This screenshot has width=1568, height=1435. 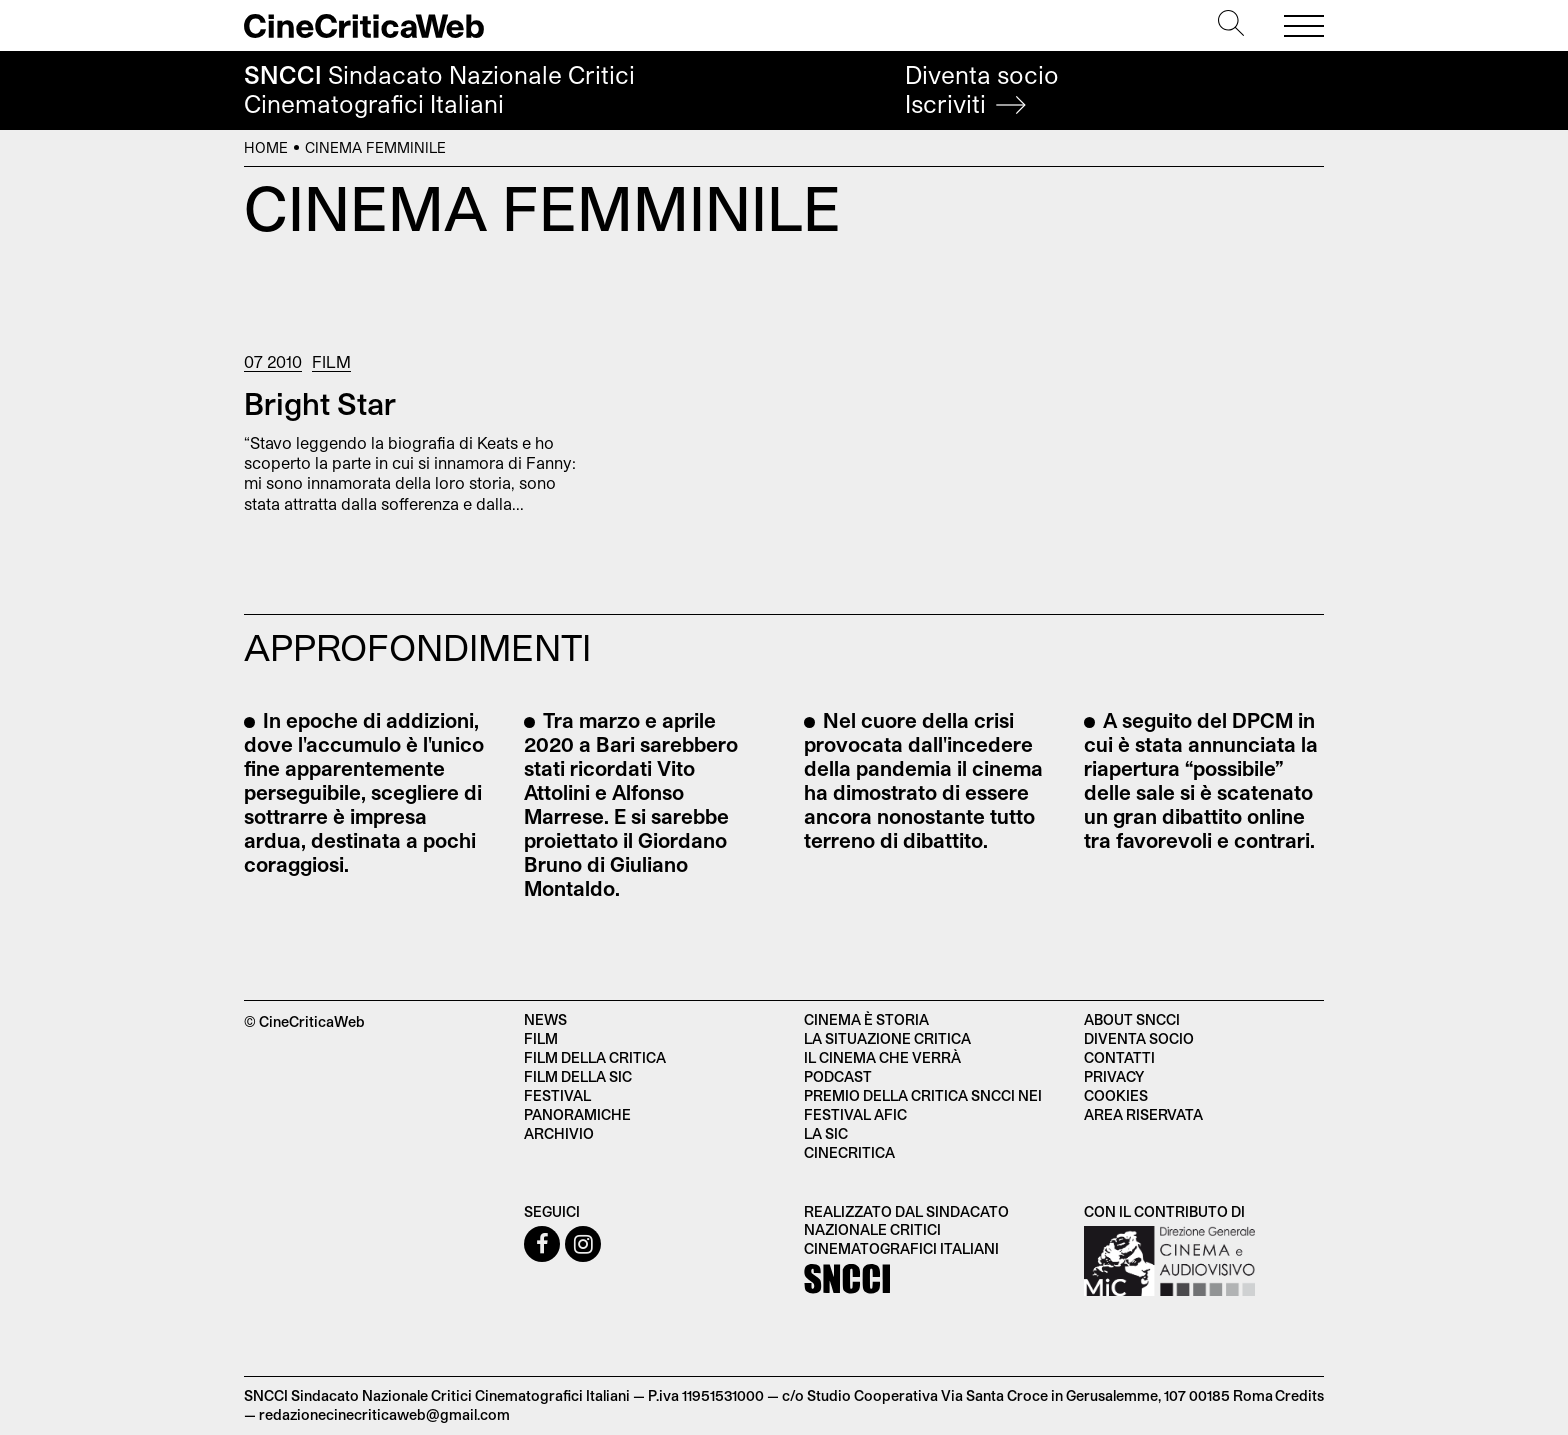 What do you see at coordinates (384, 1414) in the screenshot?
I see `redazionecinecriticaweb@gmail.com` at bounding box center [384, 1414].